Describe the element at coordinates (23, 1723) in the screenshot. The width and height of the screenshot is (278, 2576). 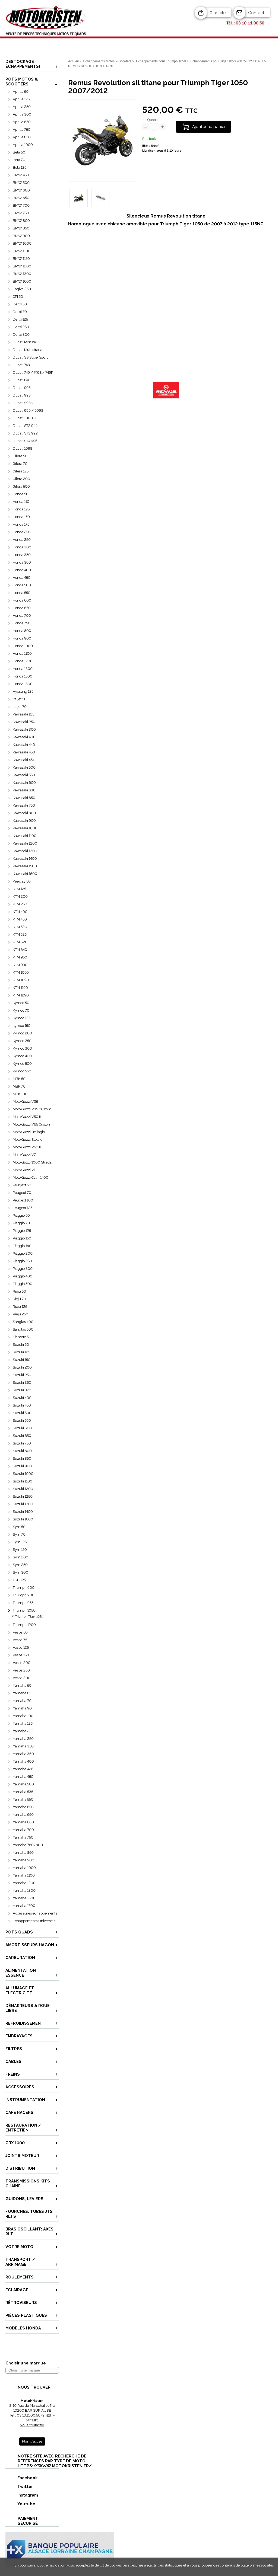
I see `Yamaha 125` at that location.